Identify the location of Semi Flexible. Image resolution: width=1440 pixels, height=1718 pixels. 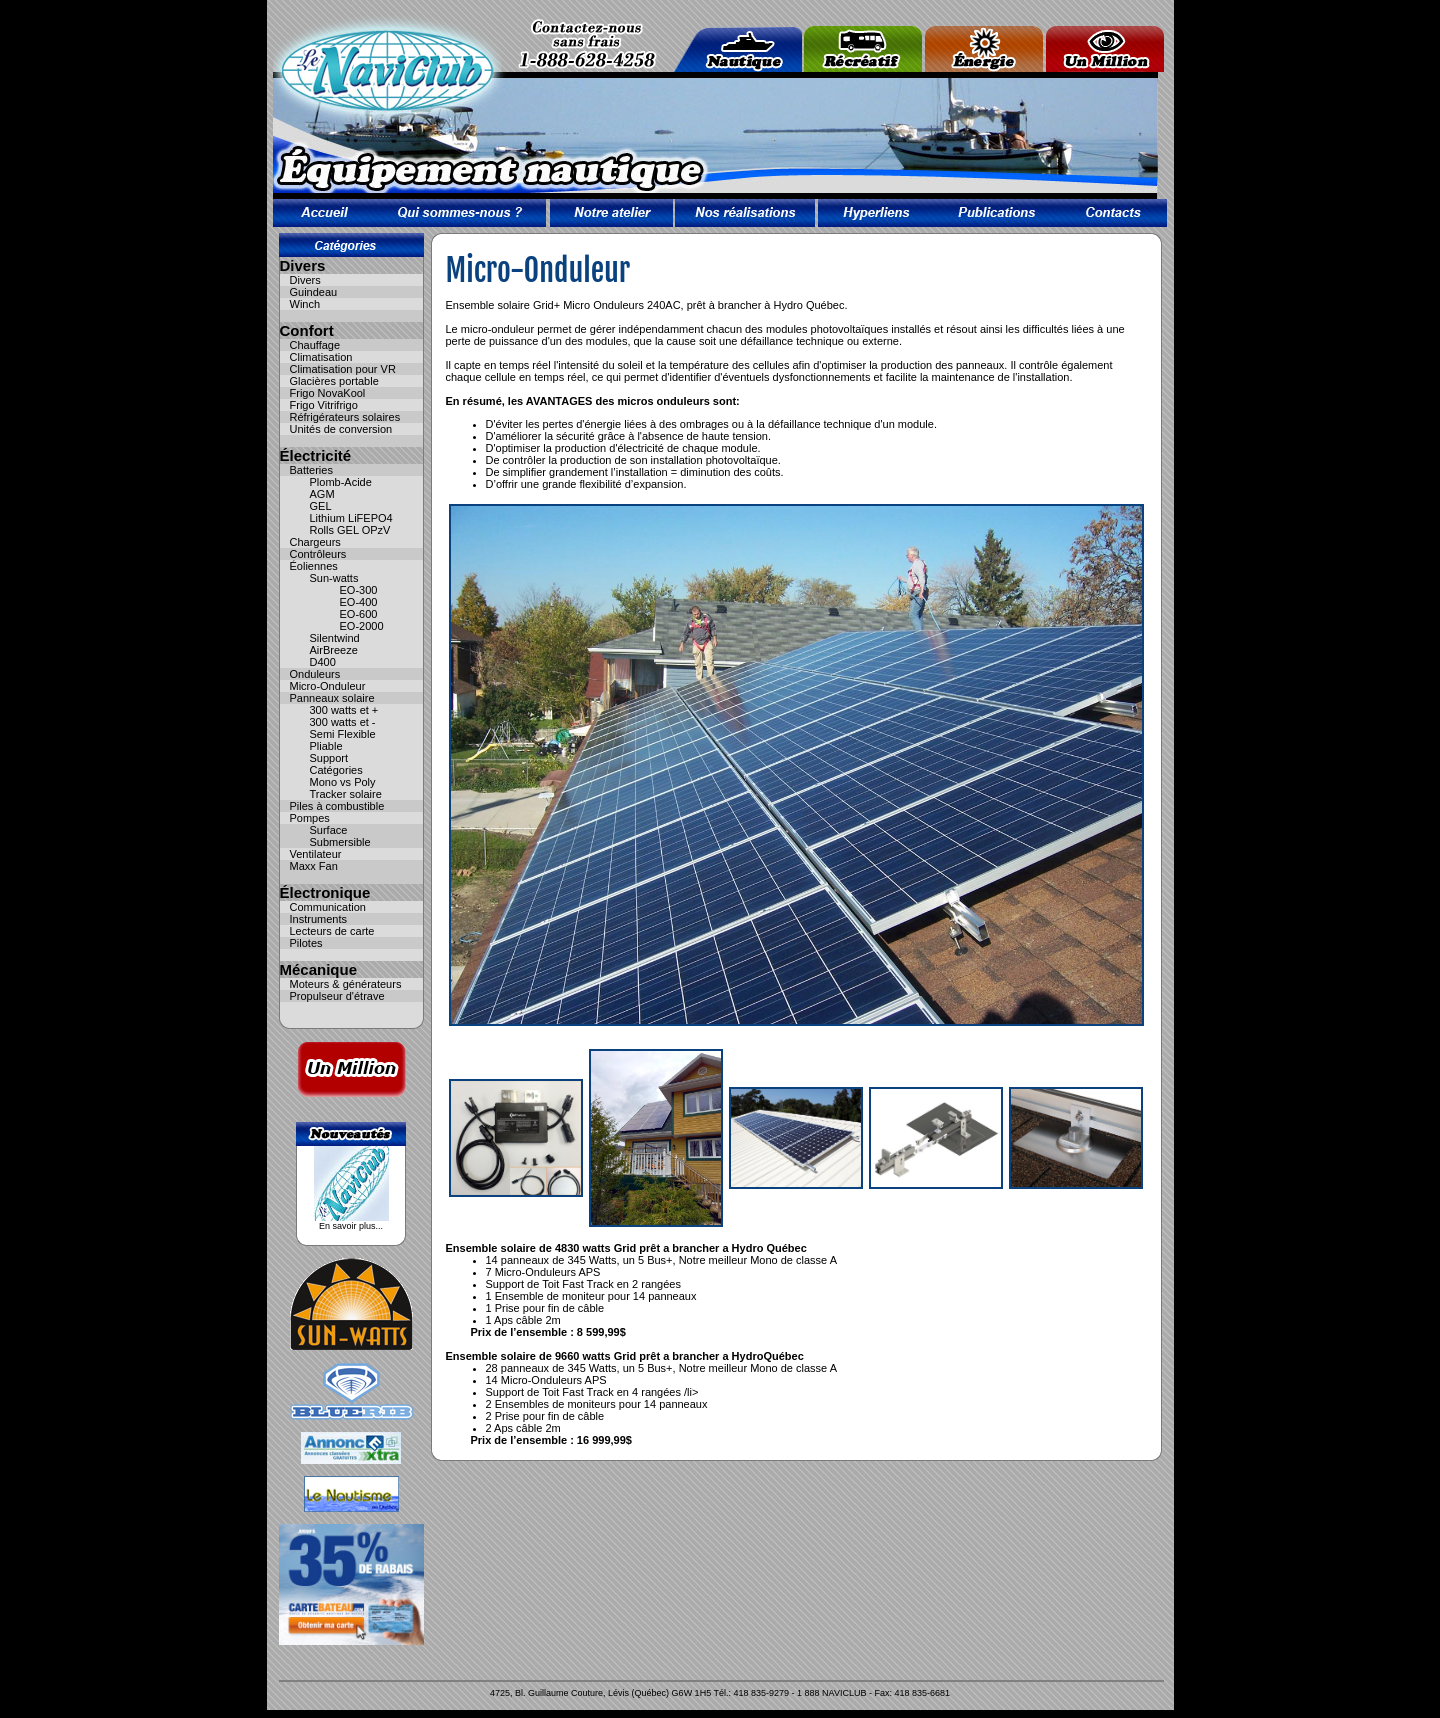
(343, 734).